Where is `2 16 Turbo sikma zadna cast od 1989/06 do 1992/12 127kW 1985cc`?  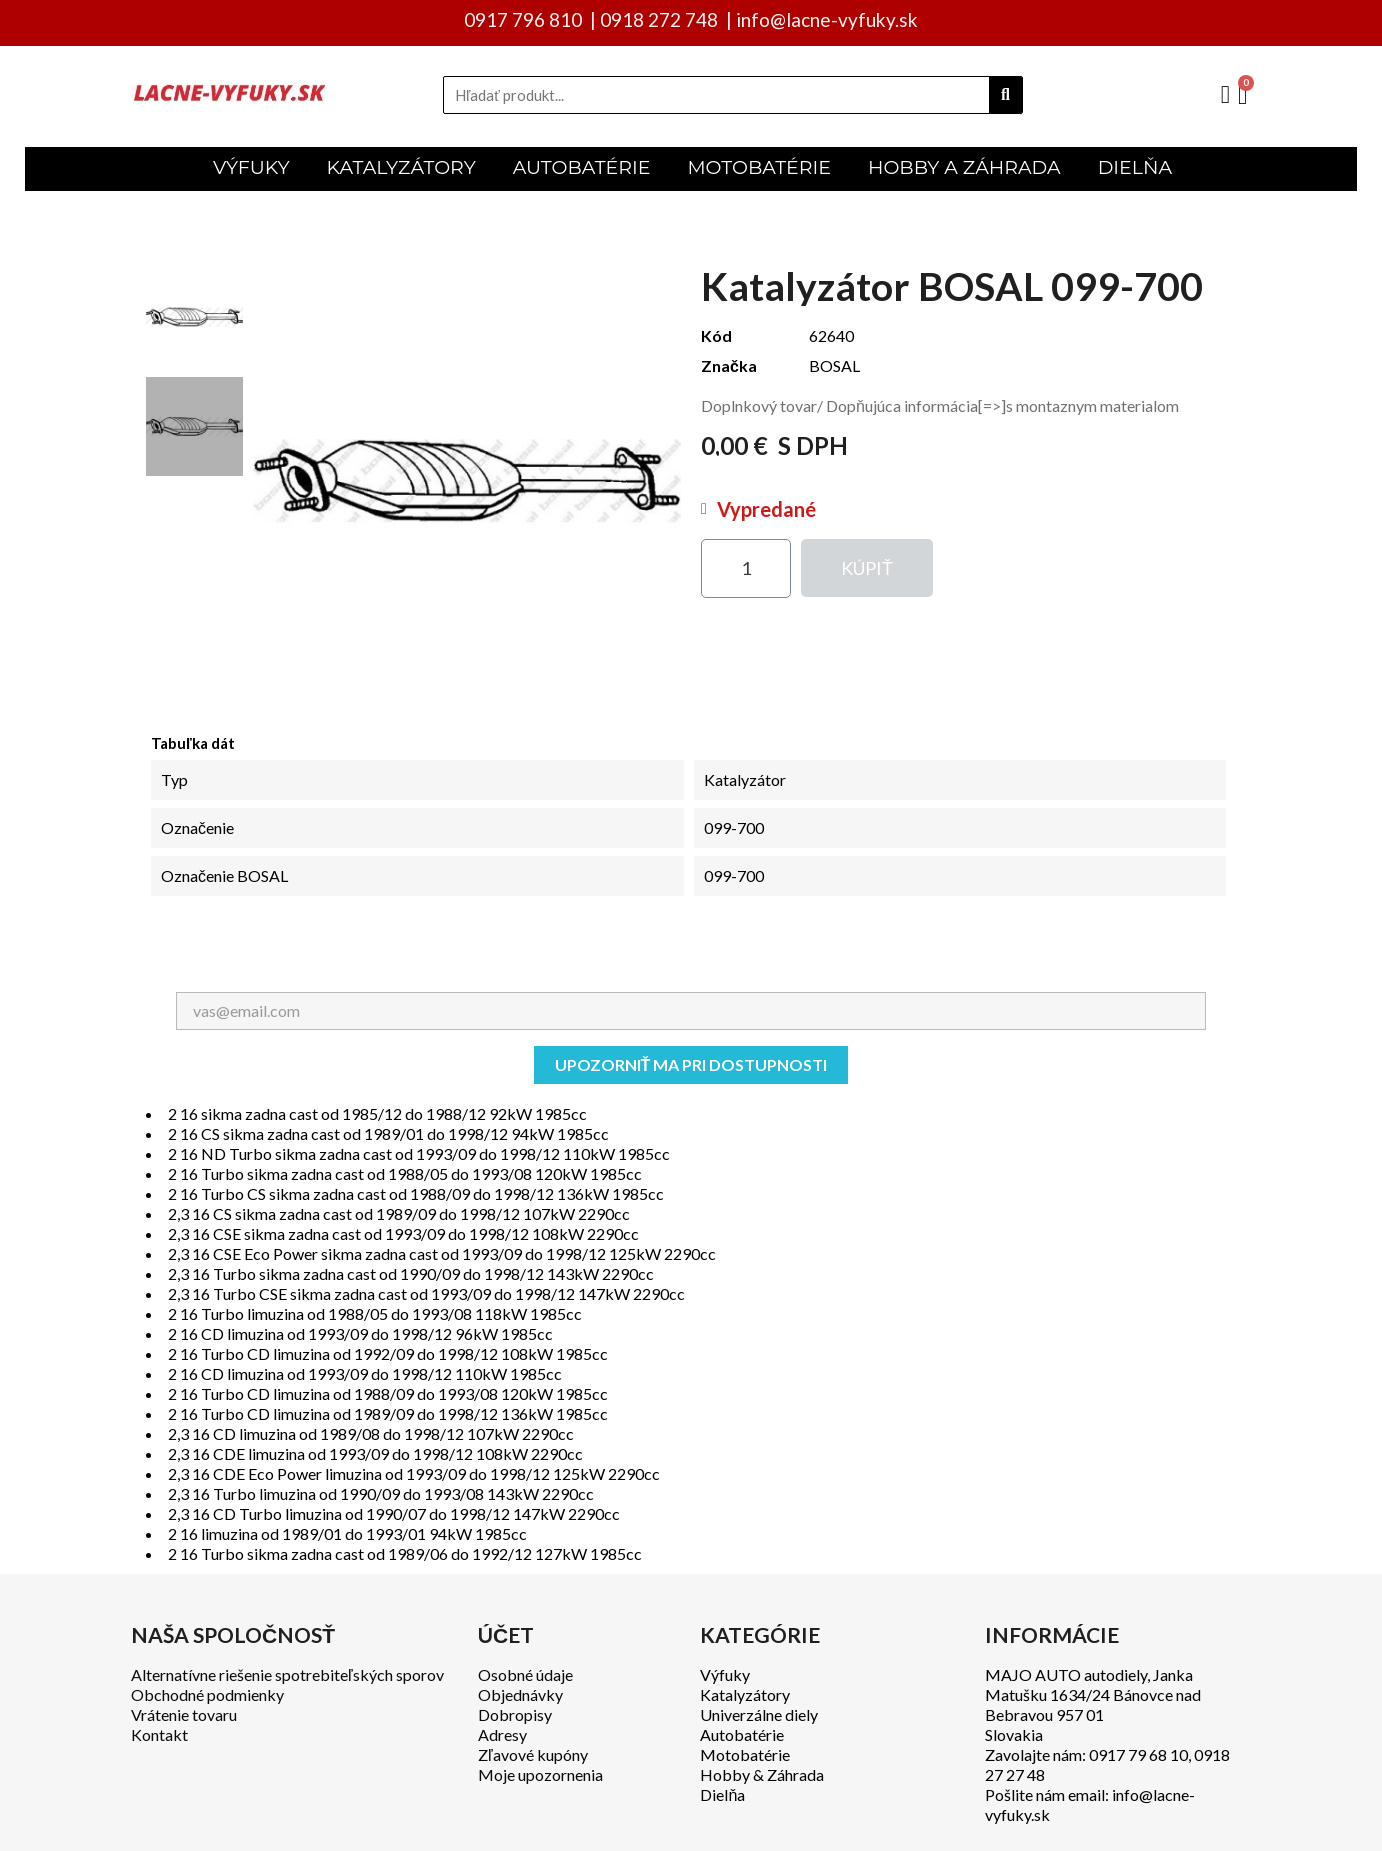 2 16 Turbo sikma zadna cast od 1989/06 do 1992/12 127kW 1985cc is located at coordinates (405, 1553).